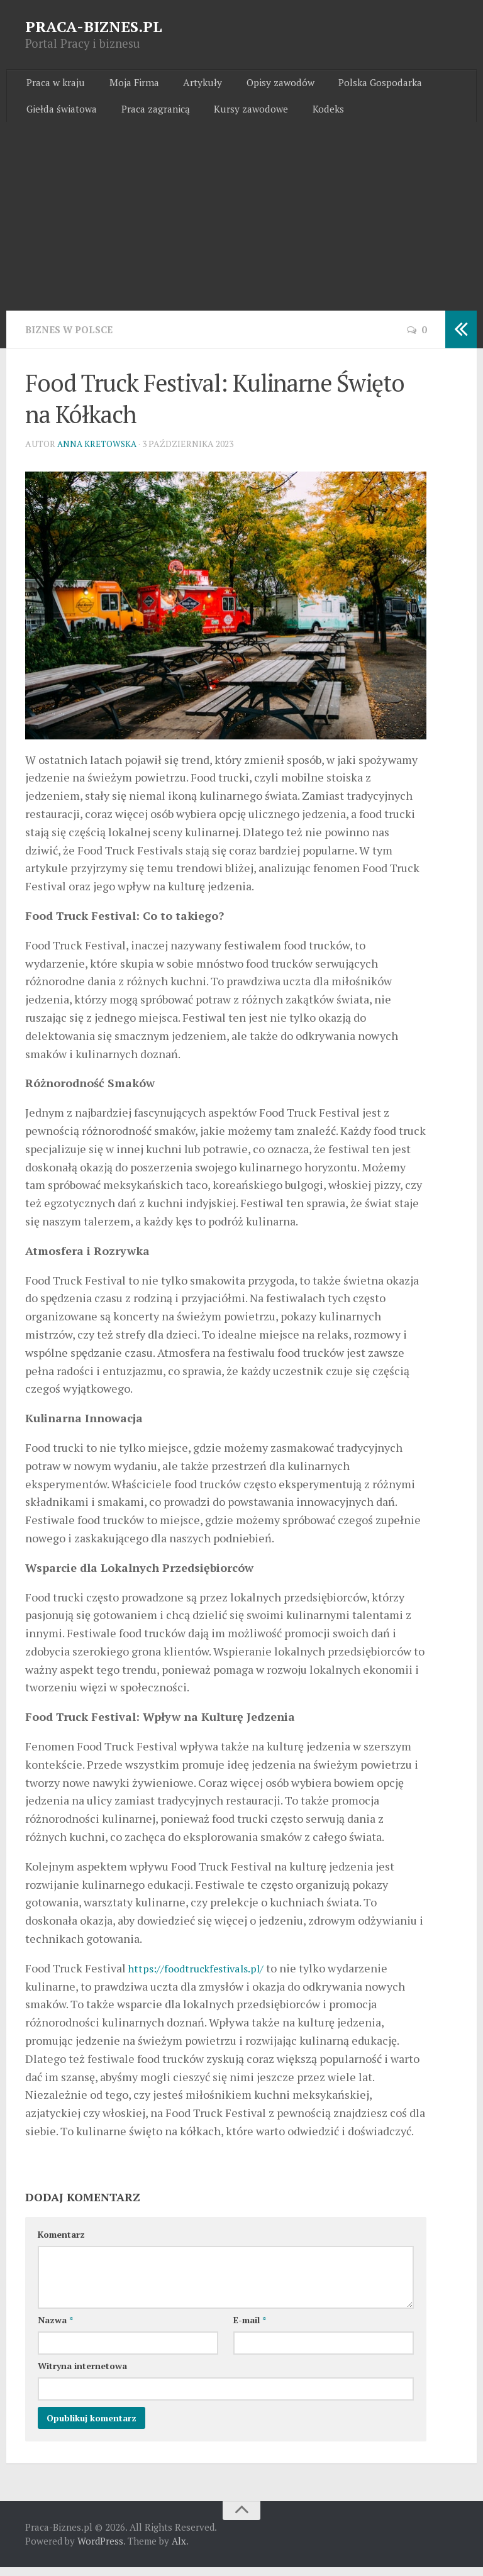 The height and width of the screenshot is (2576, 483). I want to click on Biznes w Polsce, so click(71, 339).